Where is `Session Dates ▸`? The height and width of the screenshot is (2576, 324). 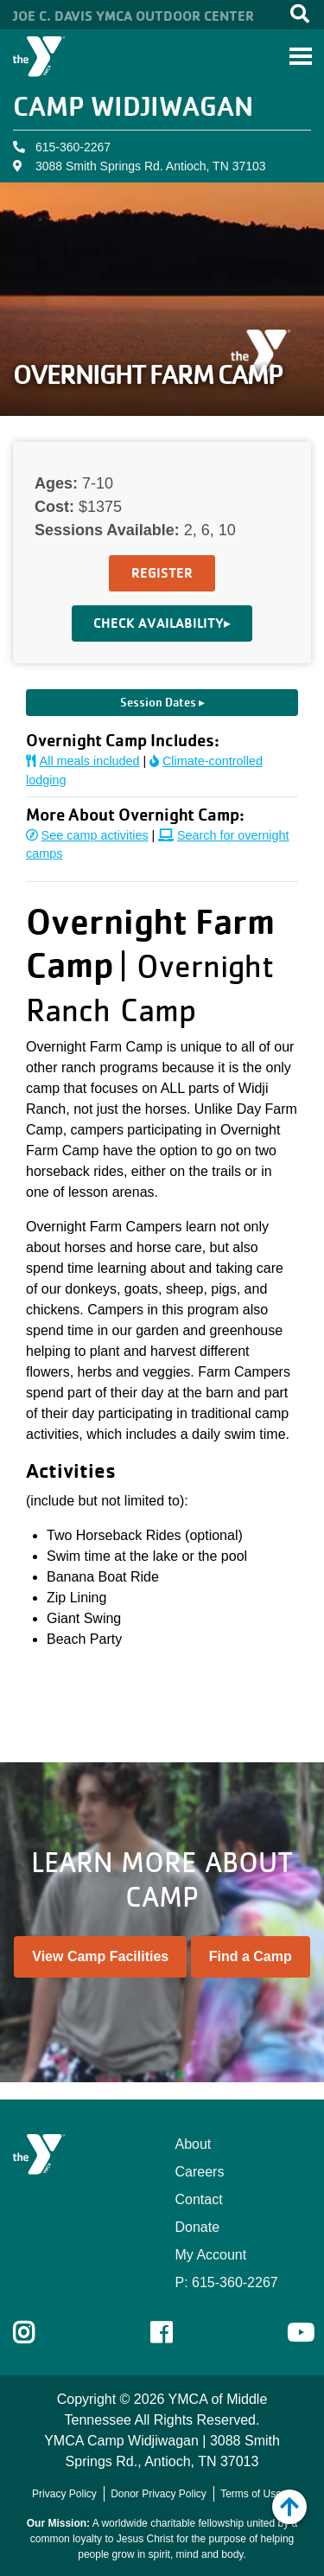 Session Dates ▸ is located at coordinates (162, 702).